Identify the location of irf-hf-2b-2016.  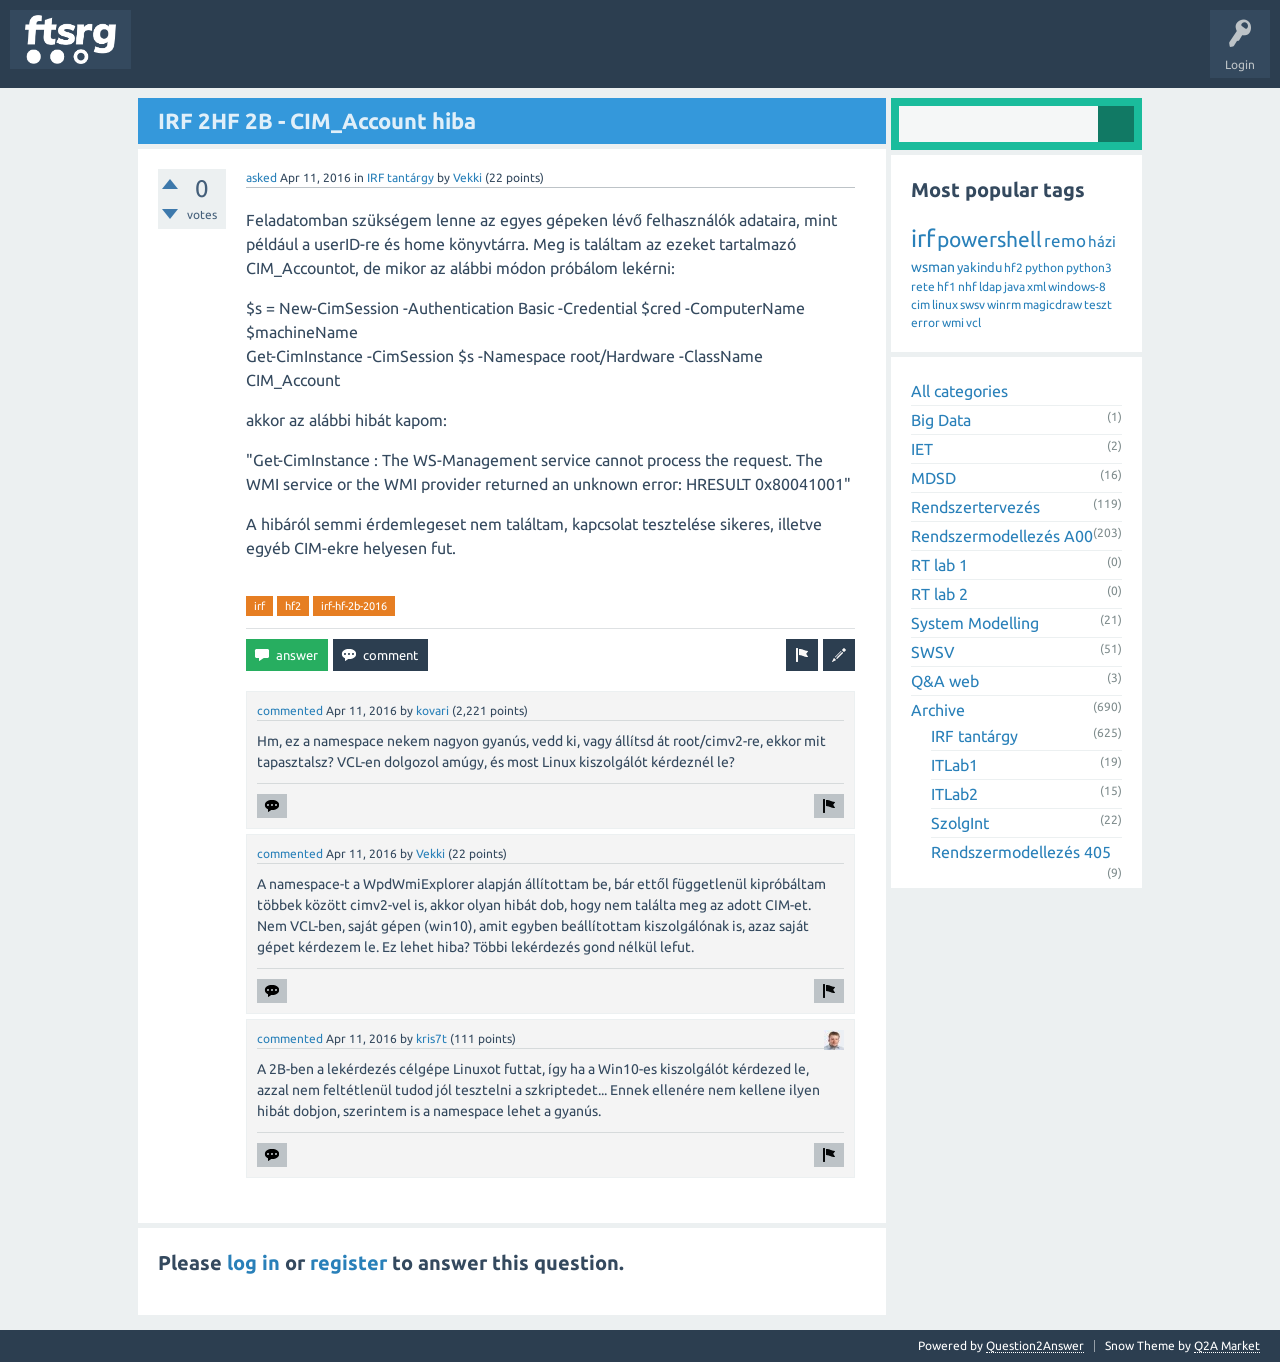
(354, 606).